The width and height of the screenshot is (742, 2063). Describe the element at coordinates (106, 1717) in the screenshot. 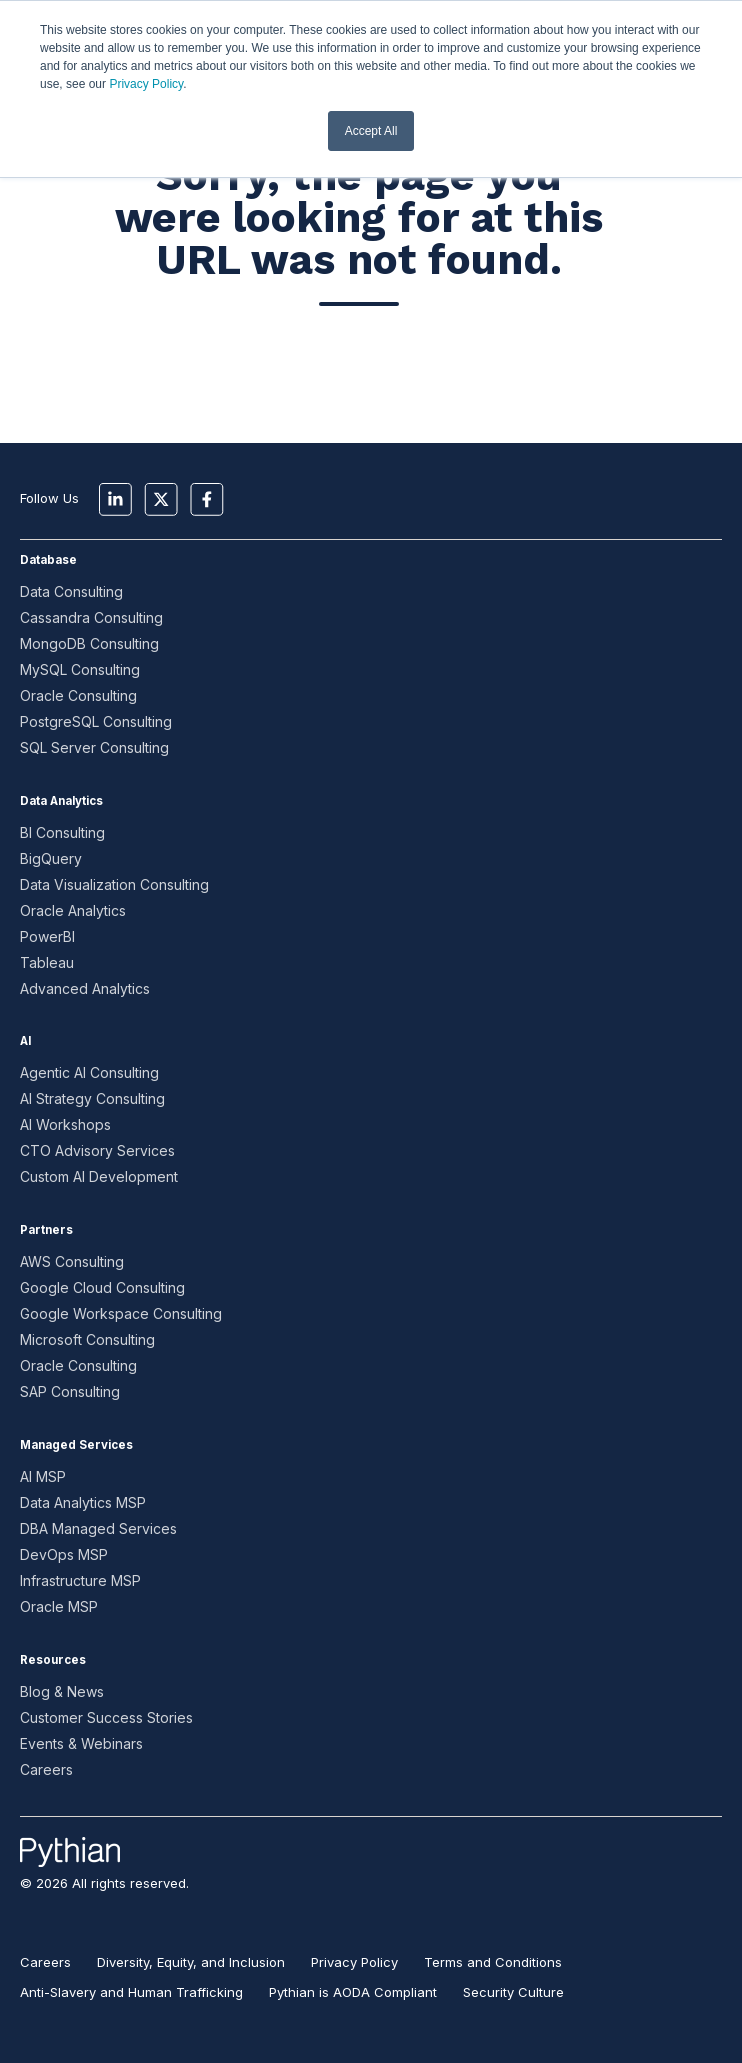

I see `Customer Success Stories` at that location.